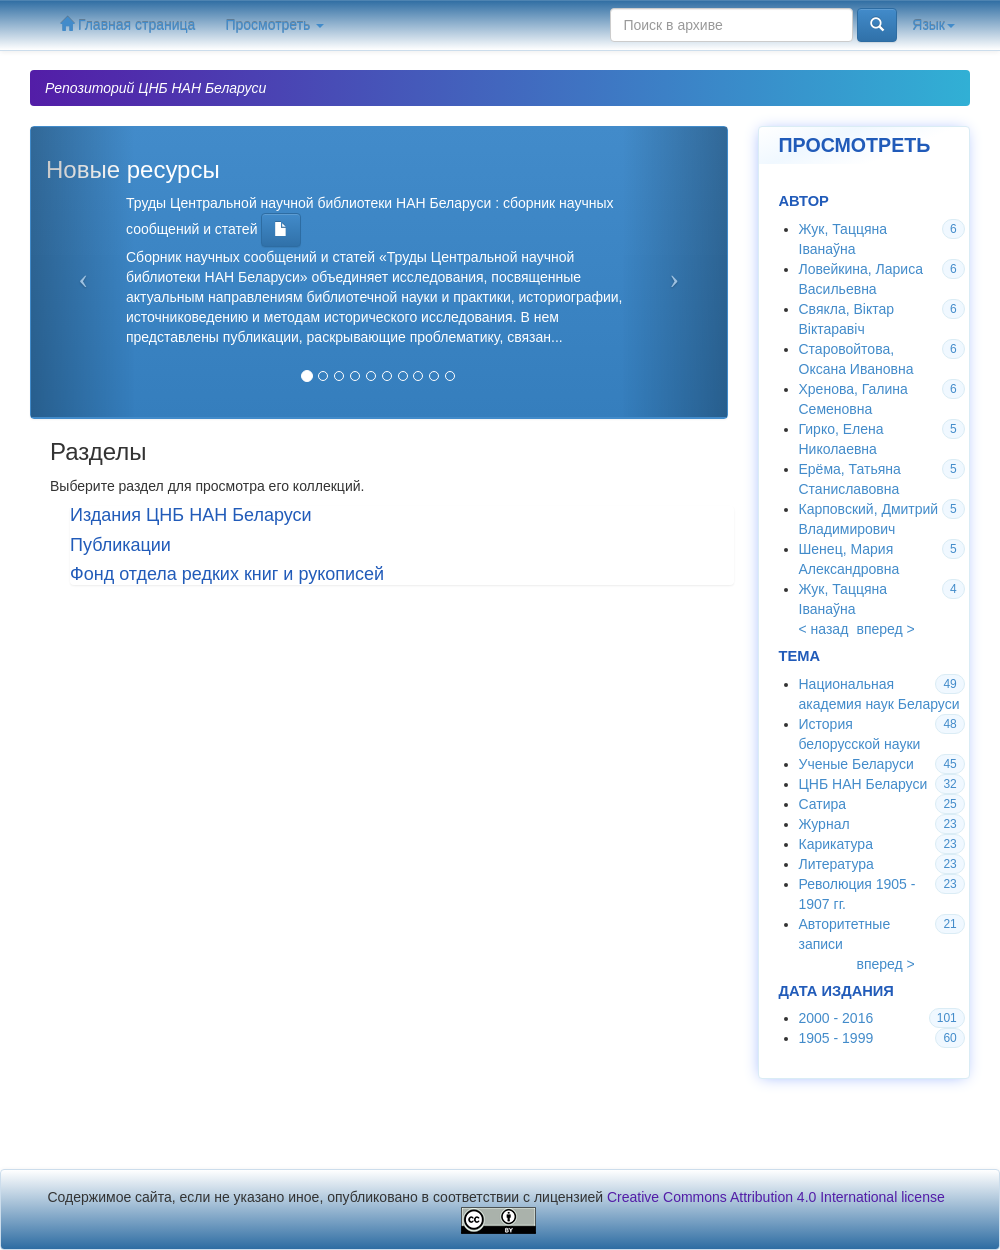  What do you see at coordinates (836, 1038) in the screenshot?
I see `1905 - 1999` at bounding box center [836, 1038].